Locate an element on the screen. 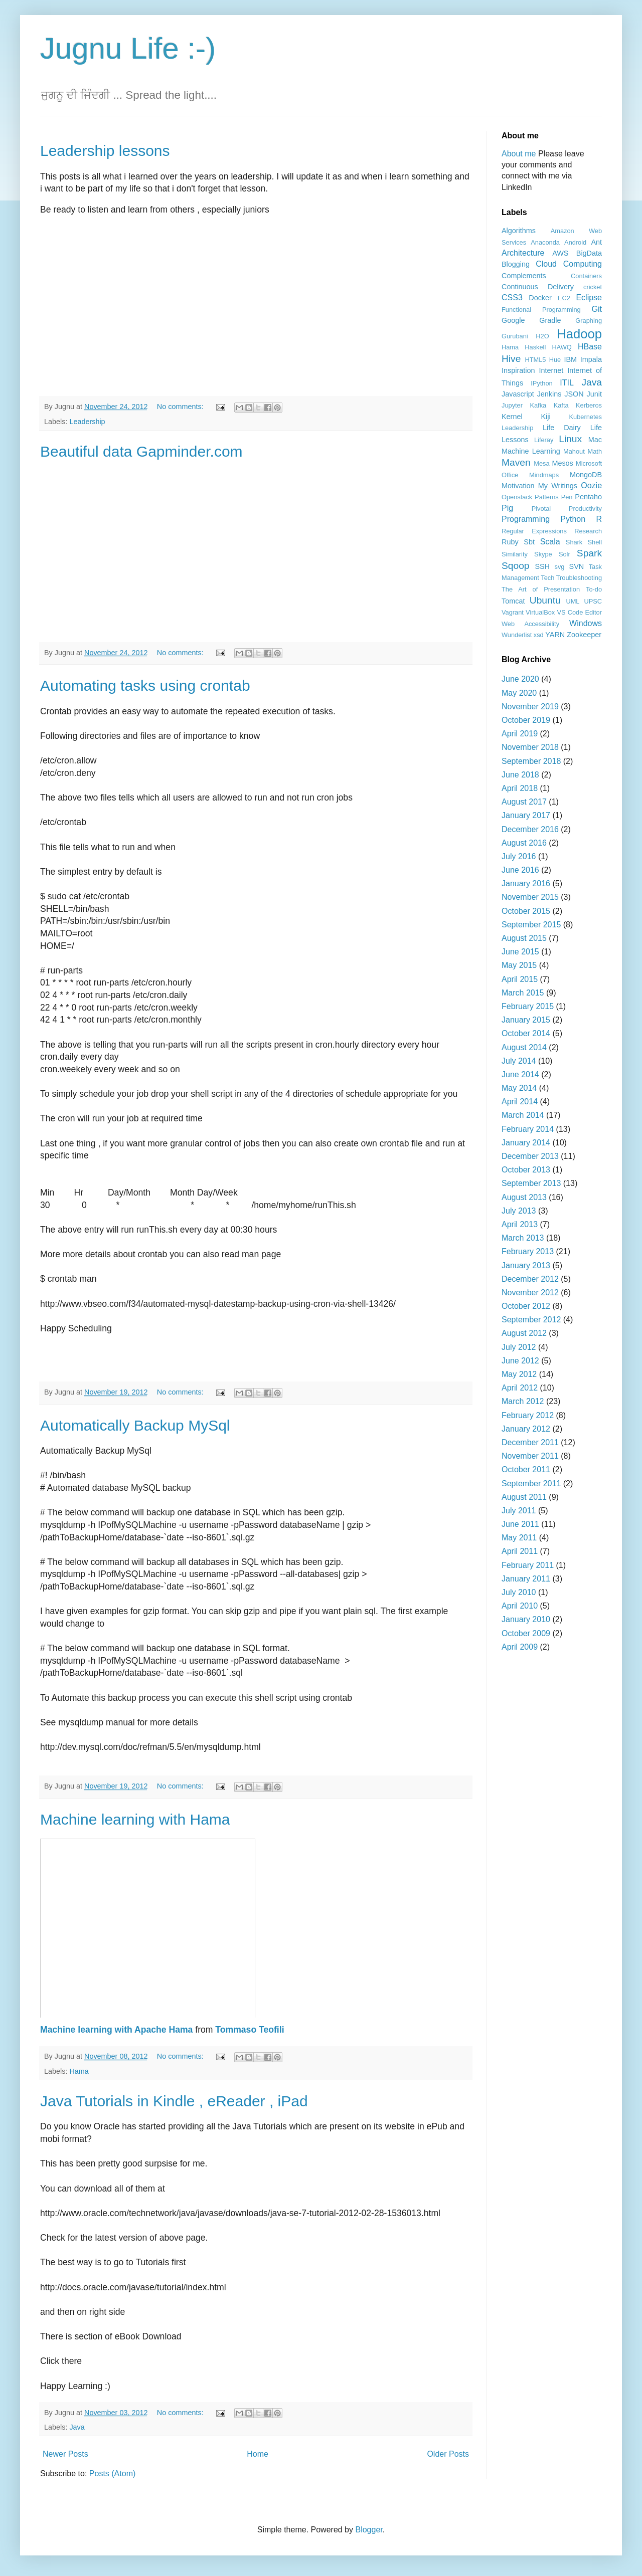 The width and height of the screenshot is (642, 2576). Patterns is located at coordinates (547, 497).